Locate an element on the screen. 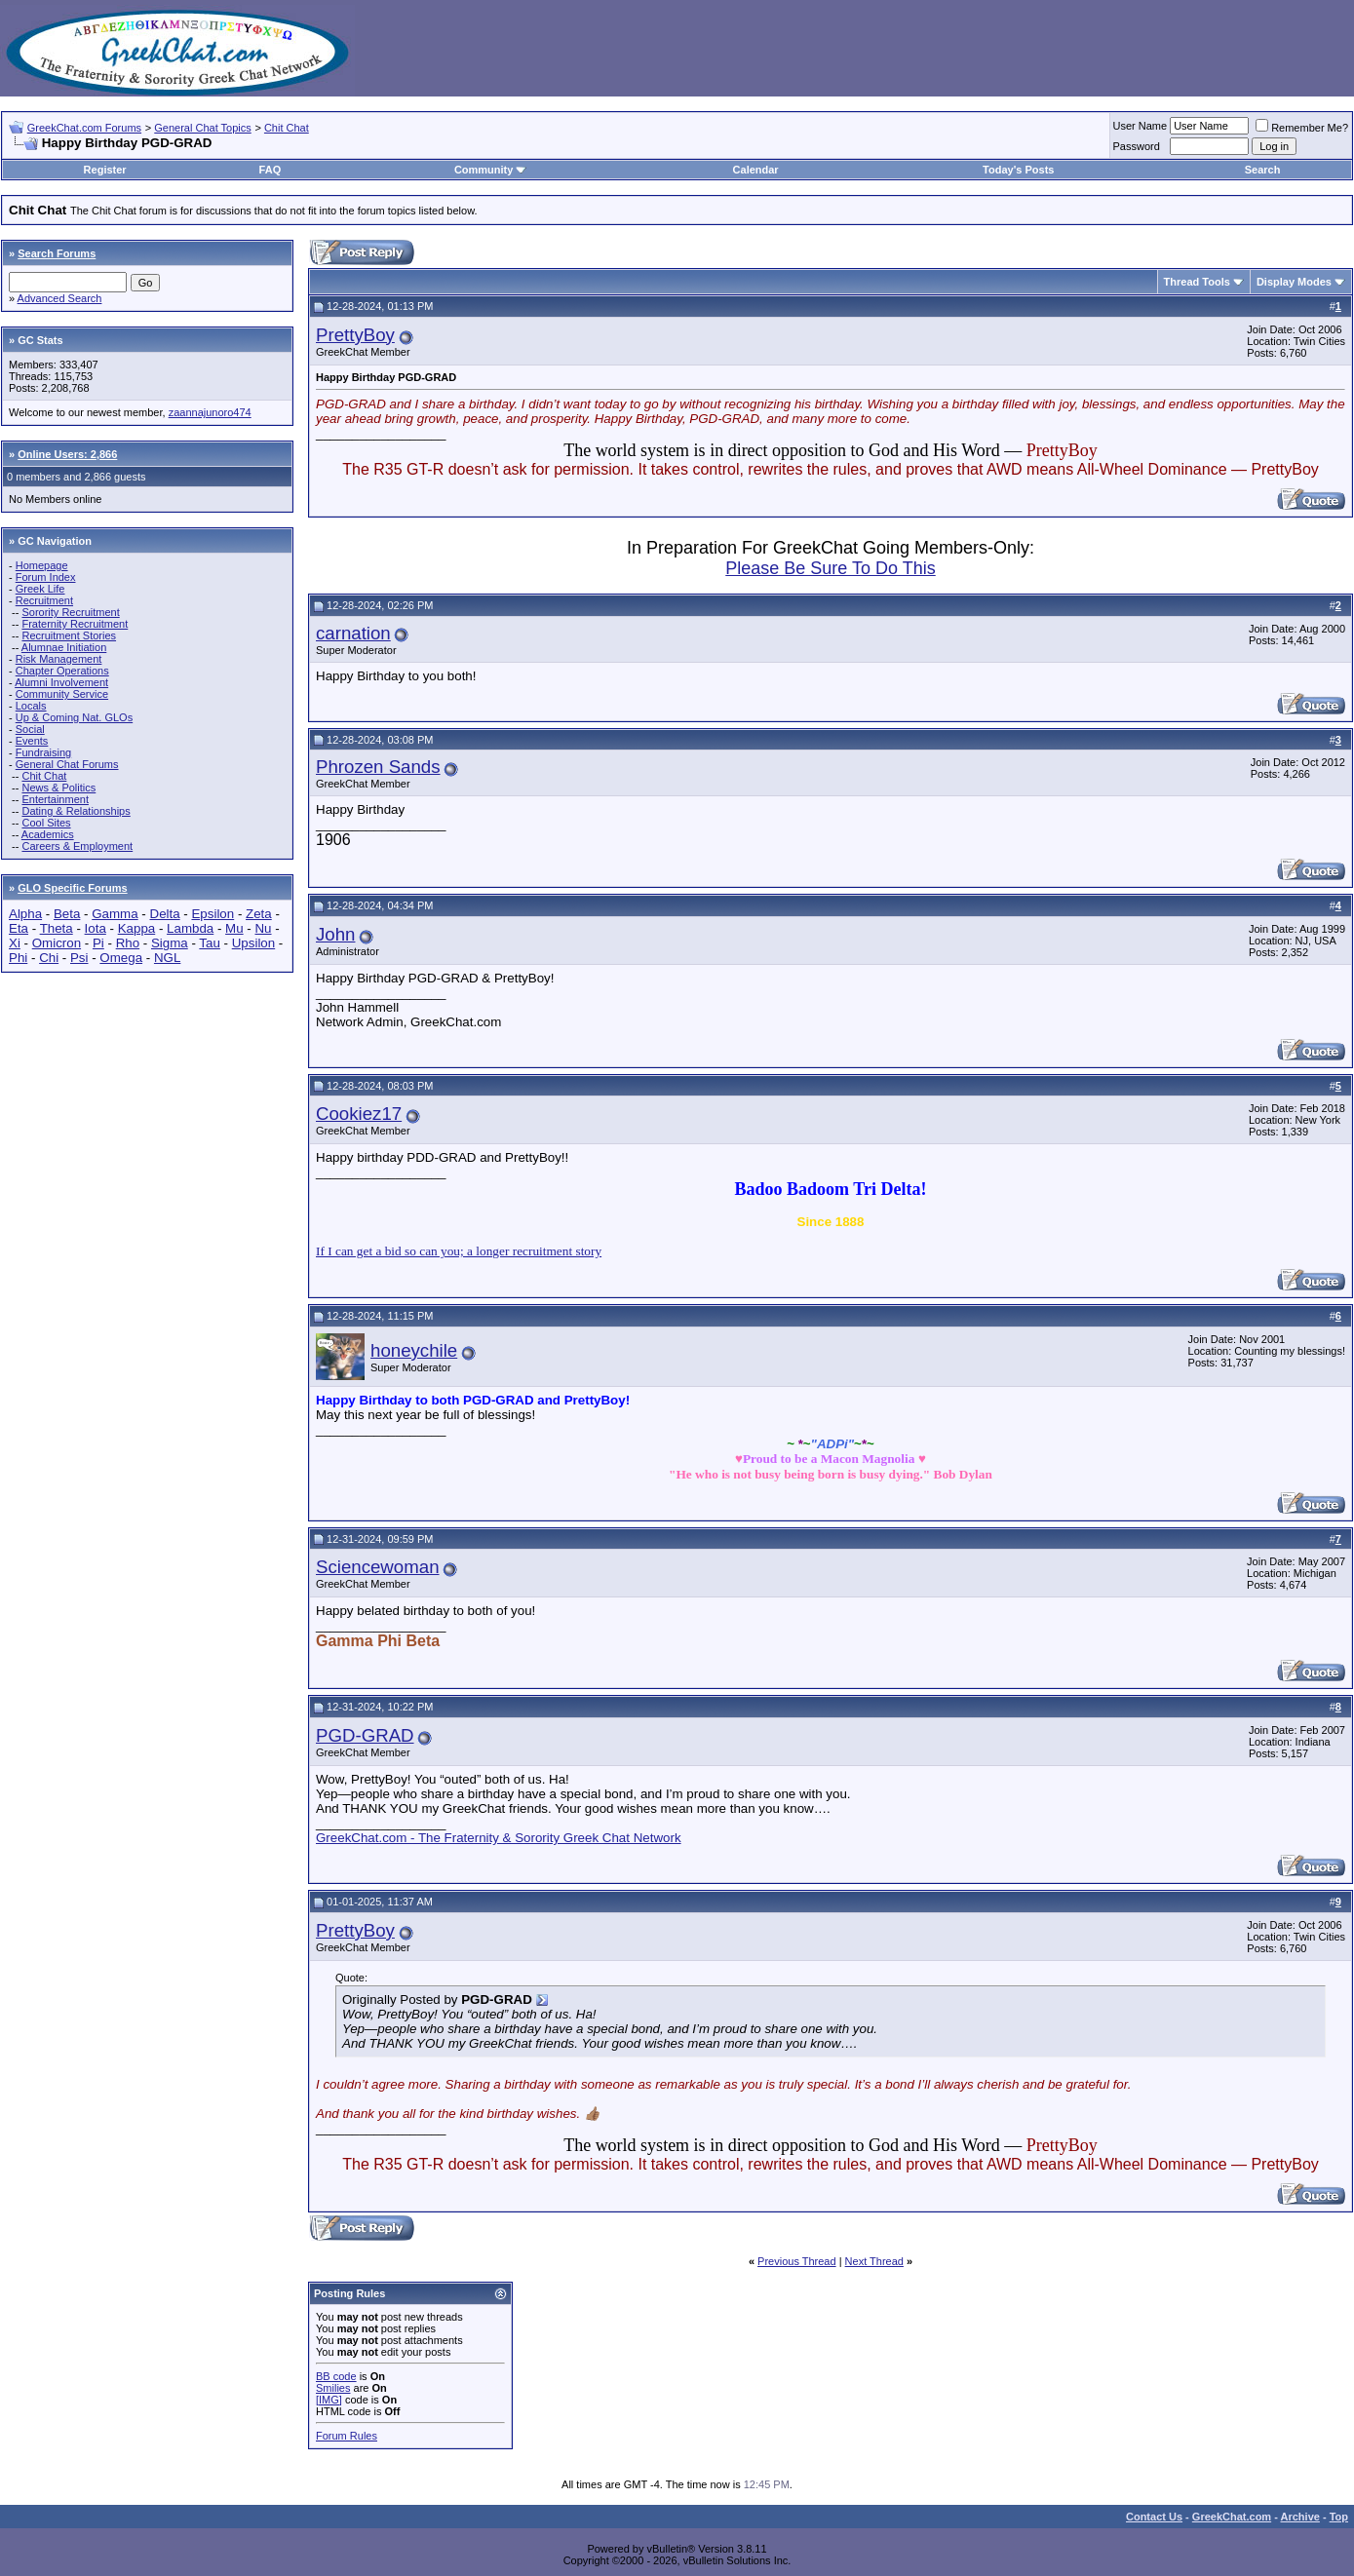 The width and height of the screenshot is (1354, 2576). Lambda is located at coordinates (190, 928).